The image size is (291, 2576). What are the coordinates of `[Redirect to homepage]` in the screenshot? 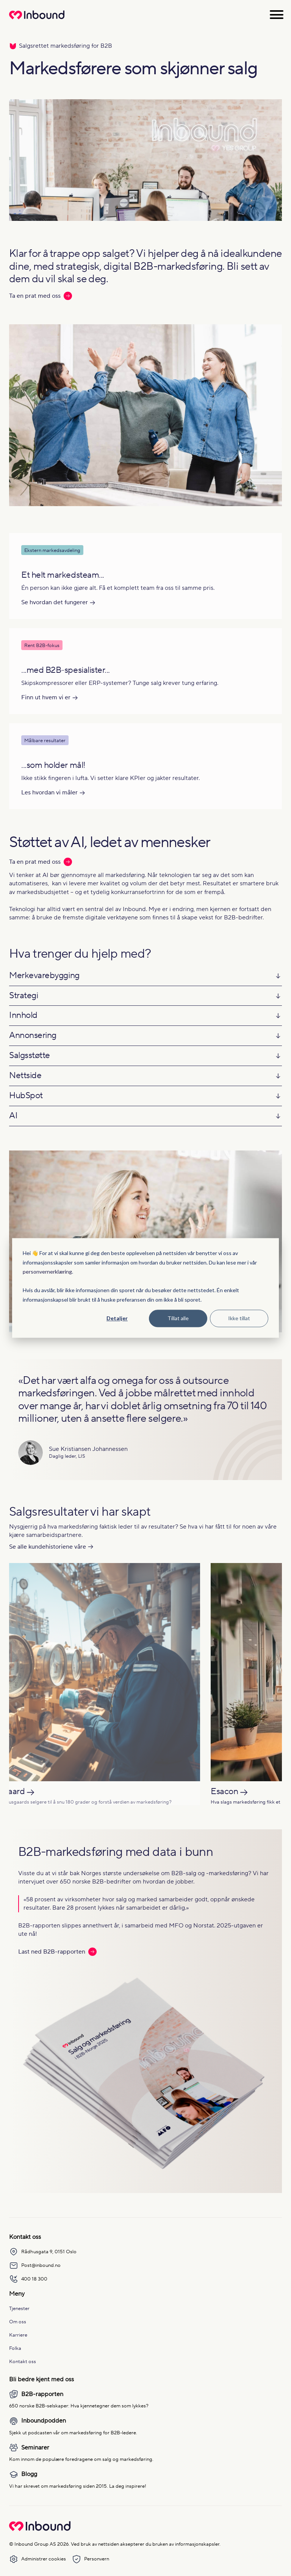 It's located at (36, 19).